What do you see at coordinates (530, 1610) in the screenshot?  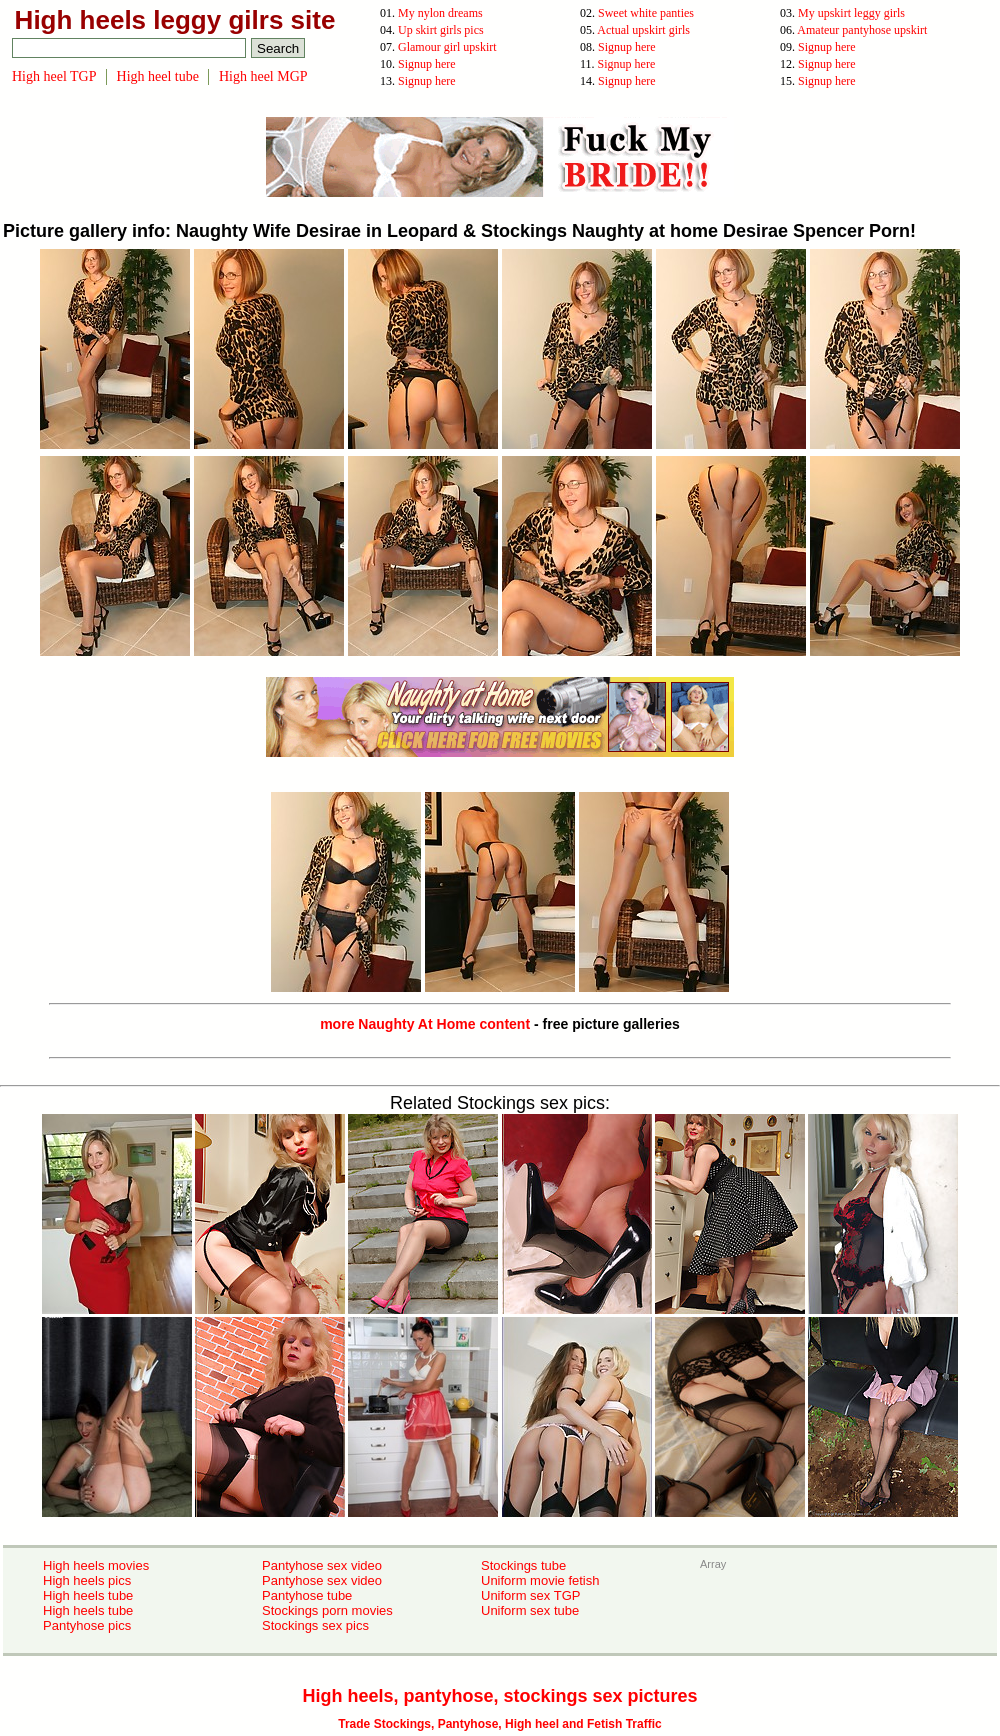 I see `Uniform sex tube` at bounding box center [530, 1610].